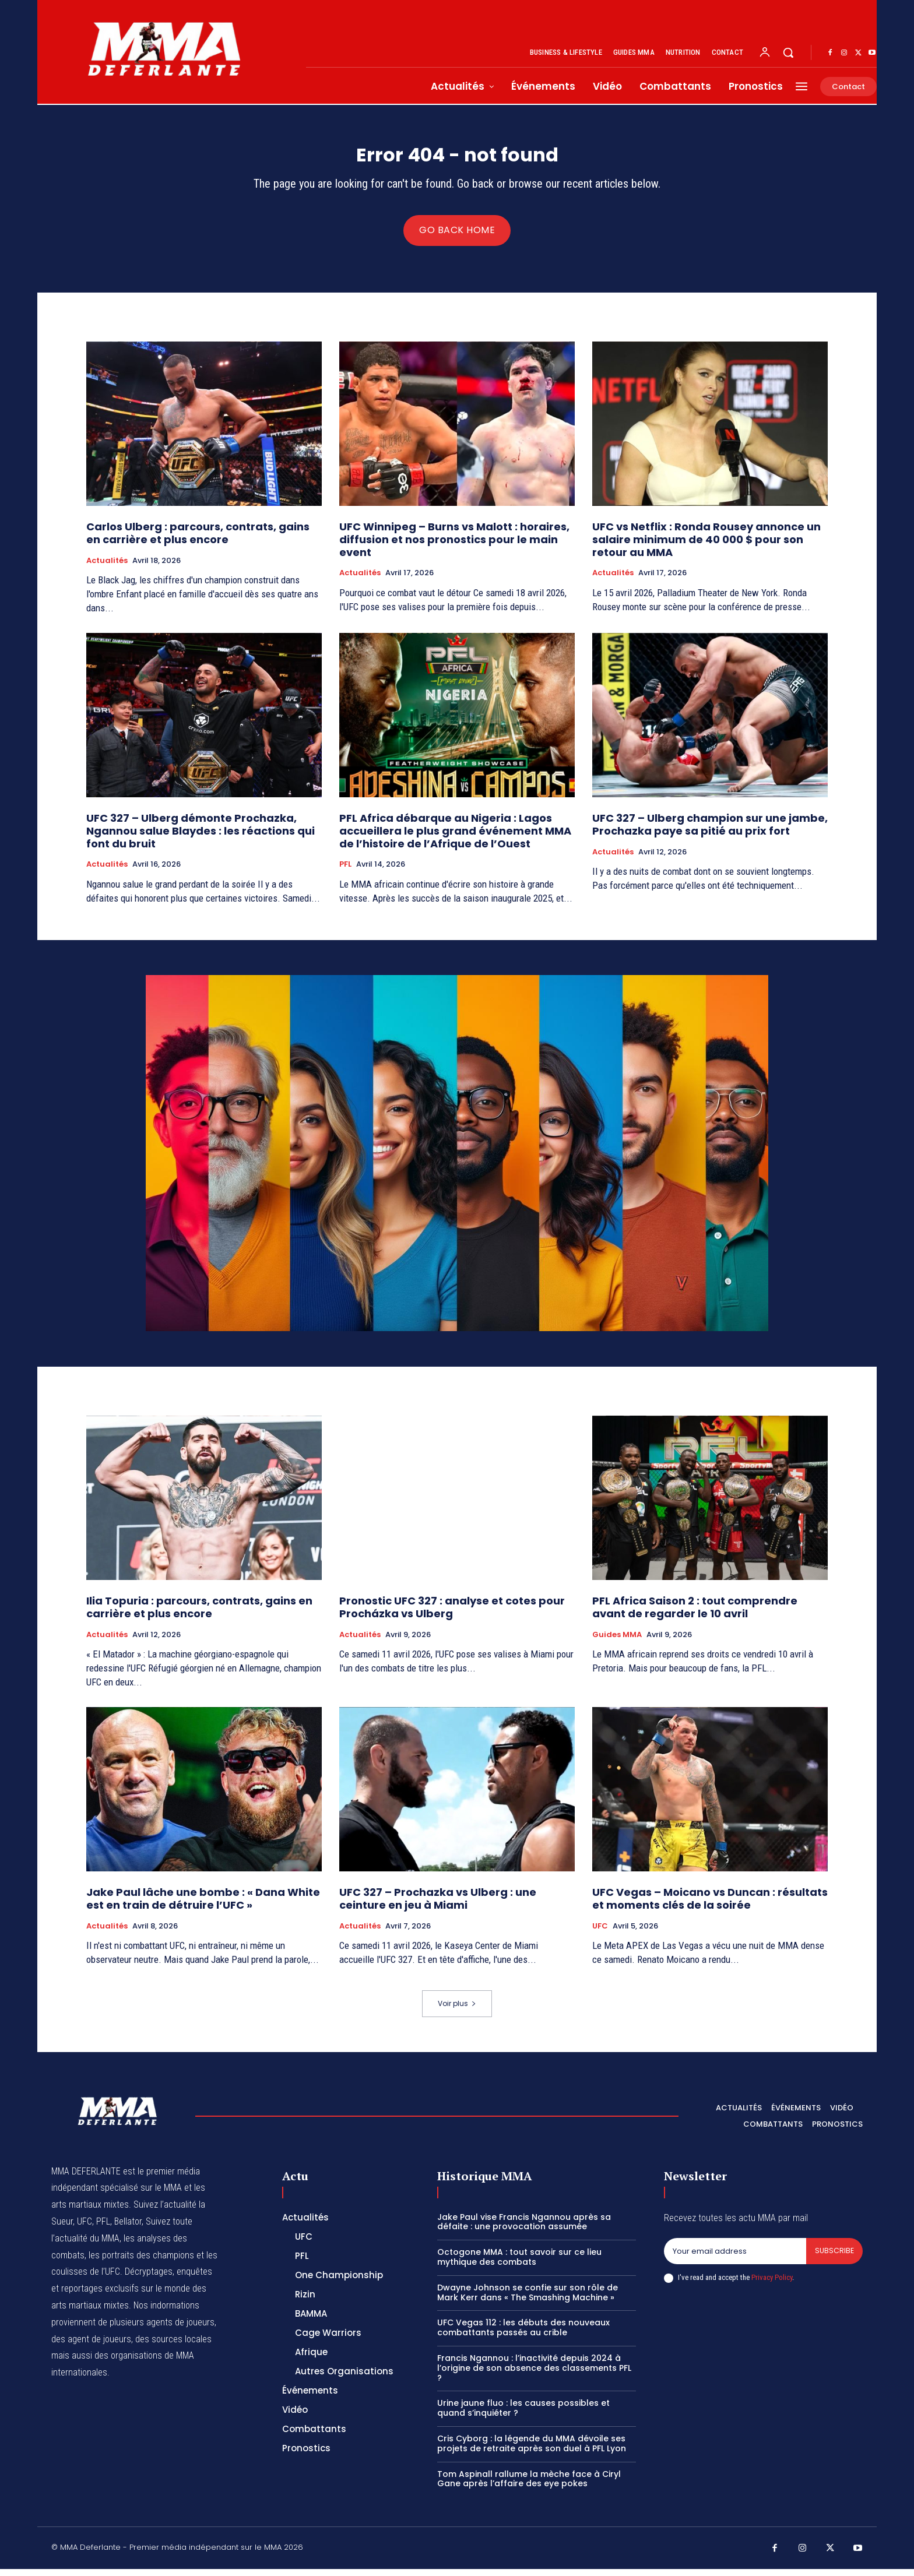 The height and width of the screenshot is (2576, 914). Describe the element at coordinates (710, 832) in the screenshot. I see `UFC 327 – Ulberg champion sur une jambe, Prochazka paye sa pitié au prix fort` at that location.